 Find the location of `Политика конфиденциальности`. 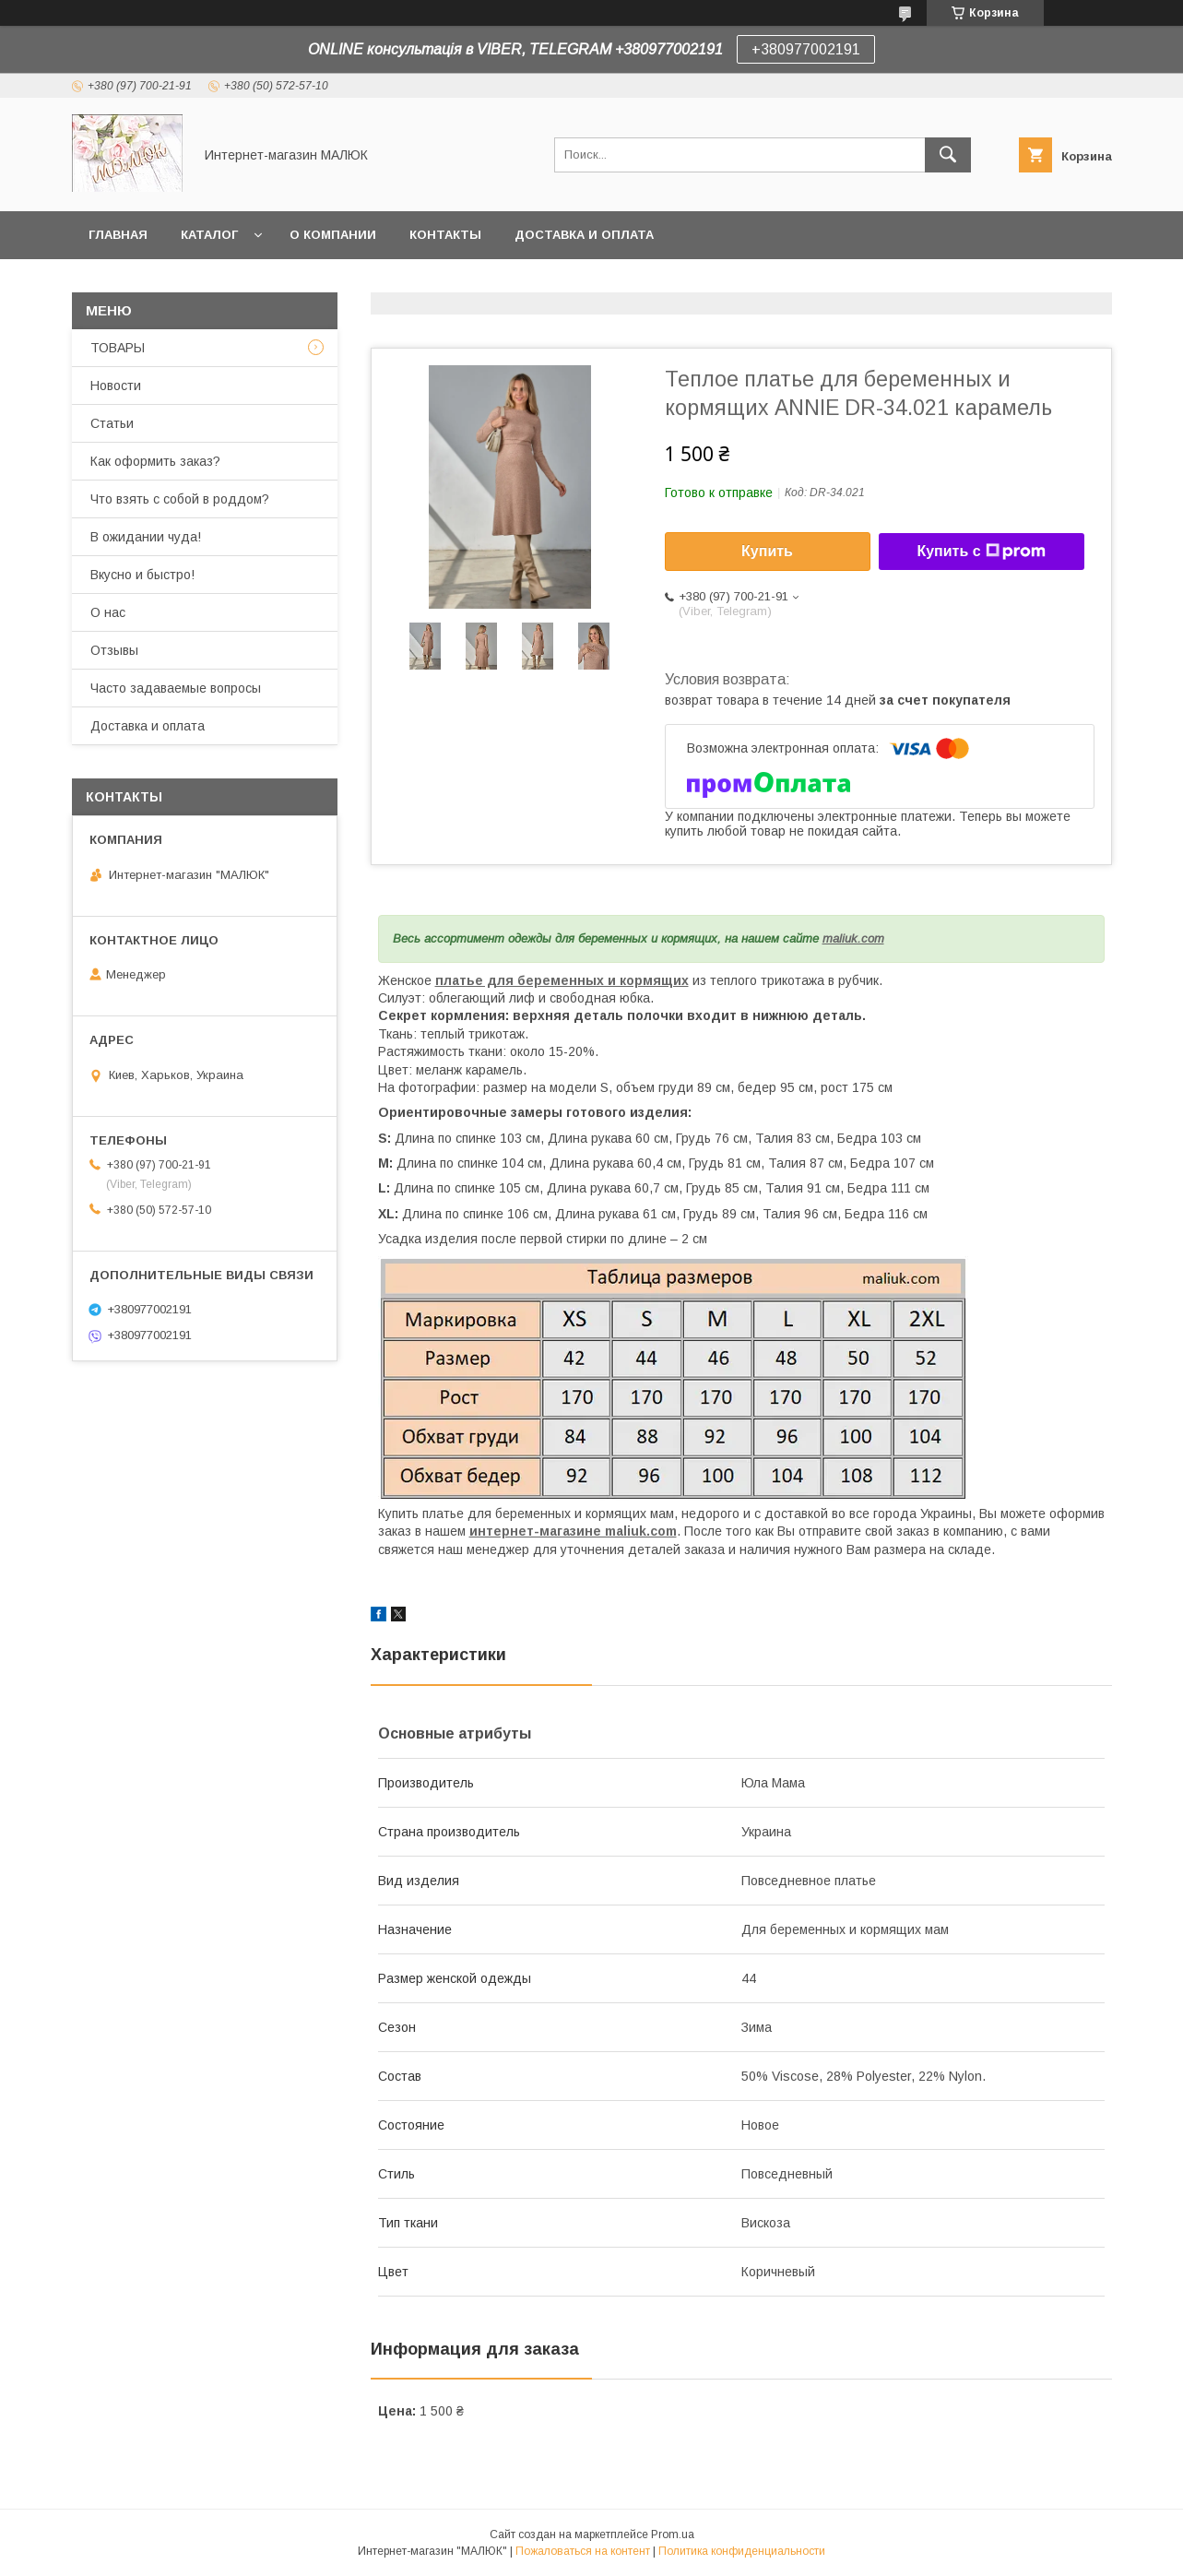

Политика конфиденциальности is located at coordinates (741, 2551).